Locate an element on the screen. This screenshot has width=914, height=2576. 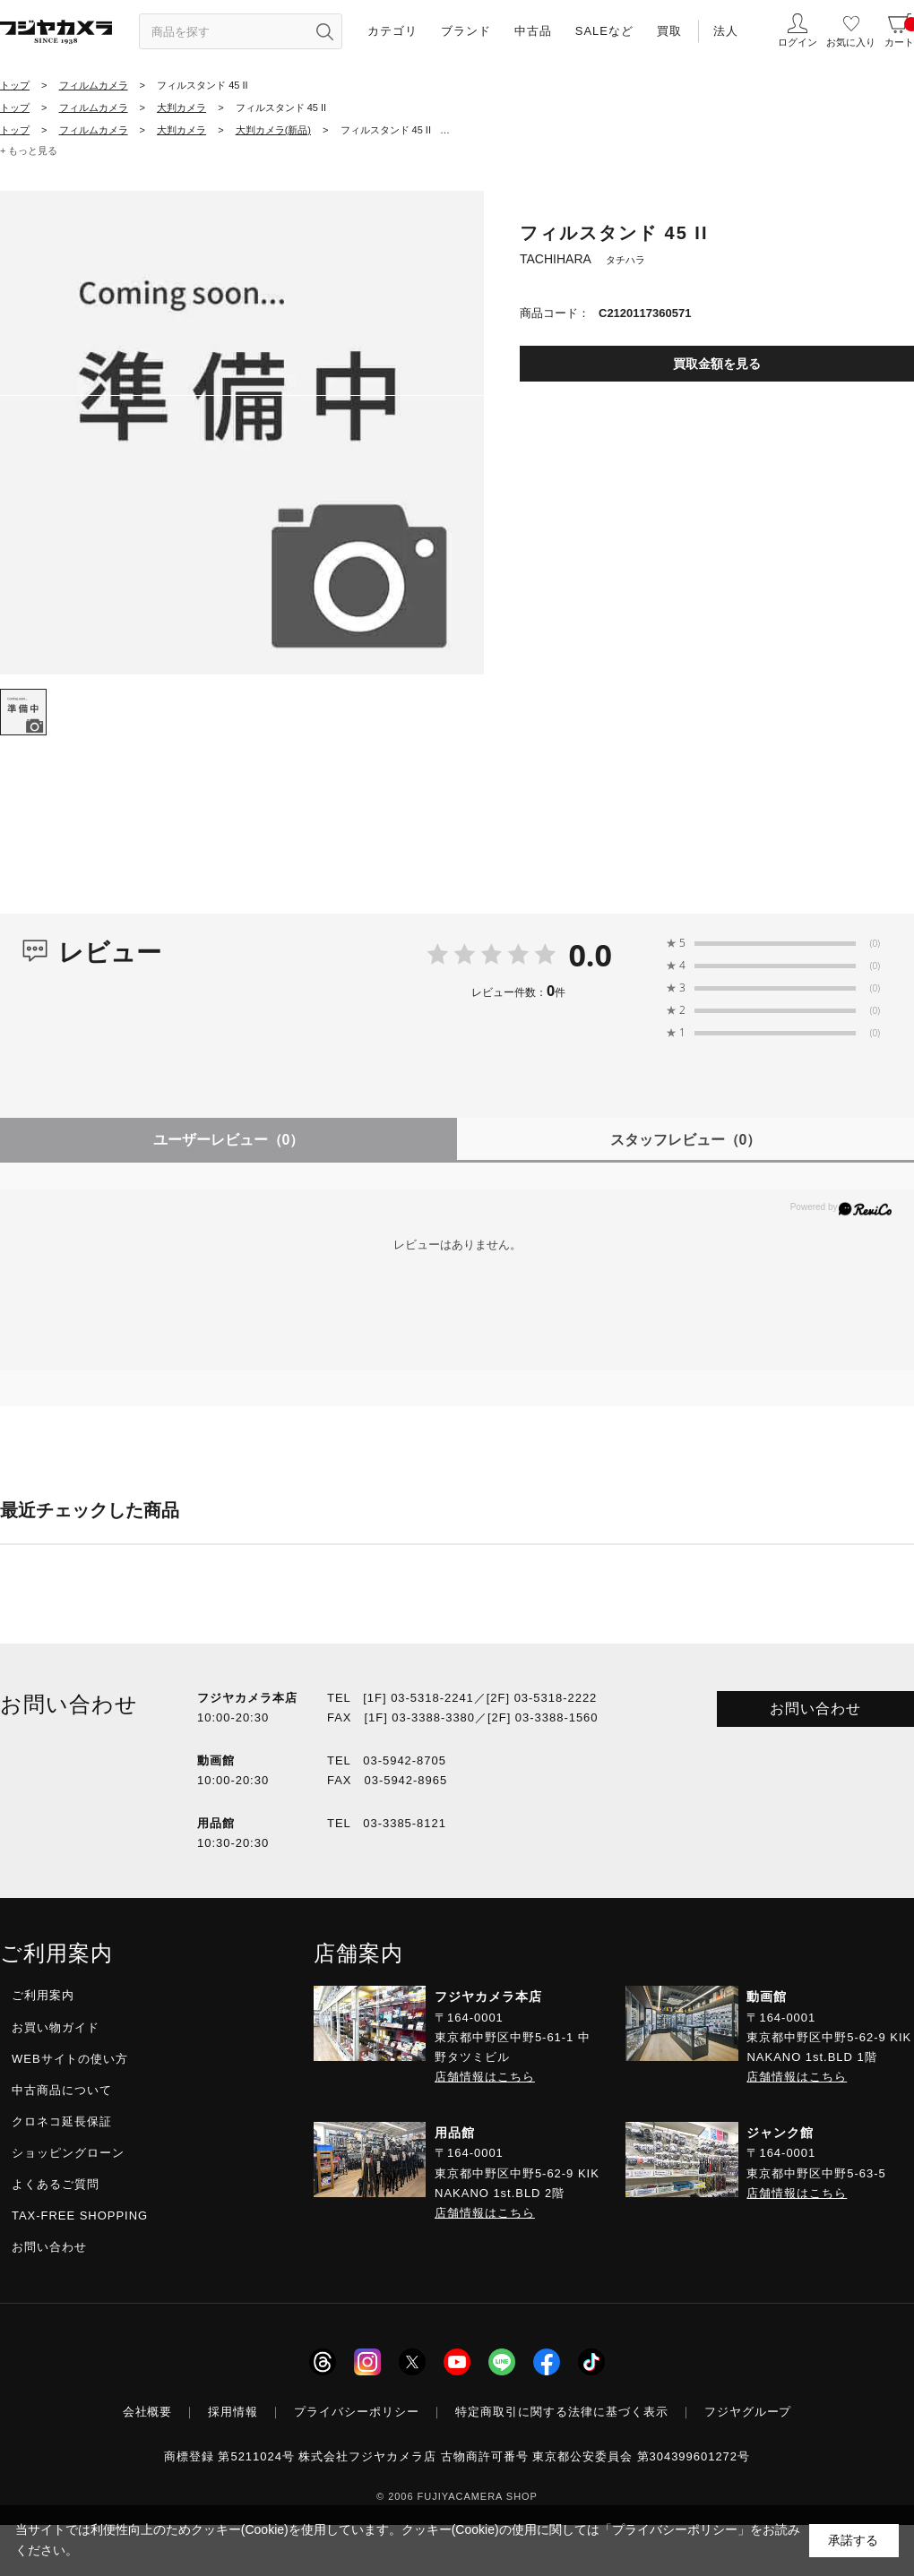
お買い物ガイド is located at coordinates (55, 2027).